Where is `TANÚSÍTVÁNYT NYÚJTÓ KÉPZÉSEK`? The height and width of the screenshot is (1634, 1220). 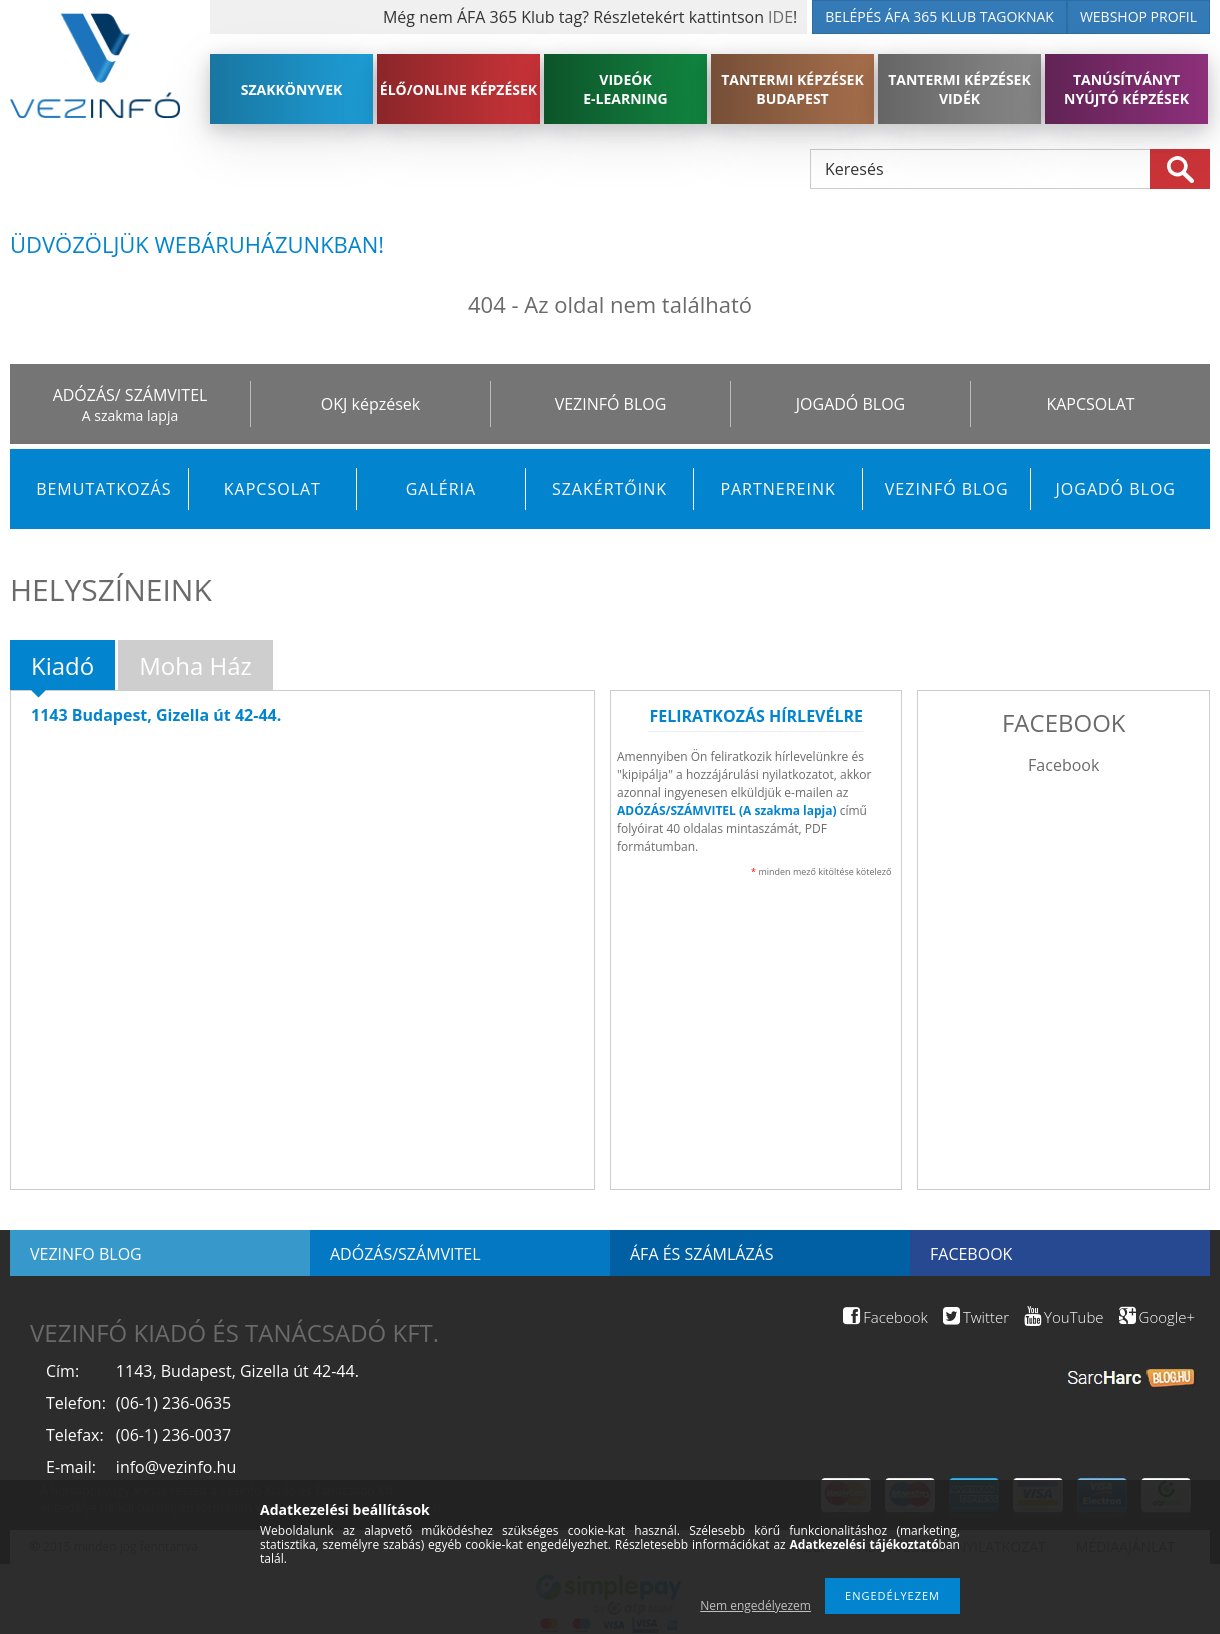 TANÚSÍTVÁNYT NYÚJTÓ KÉPZÉSEK is located at coordinates (1126, 89).